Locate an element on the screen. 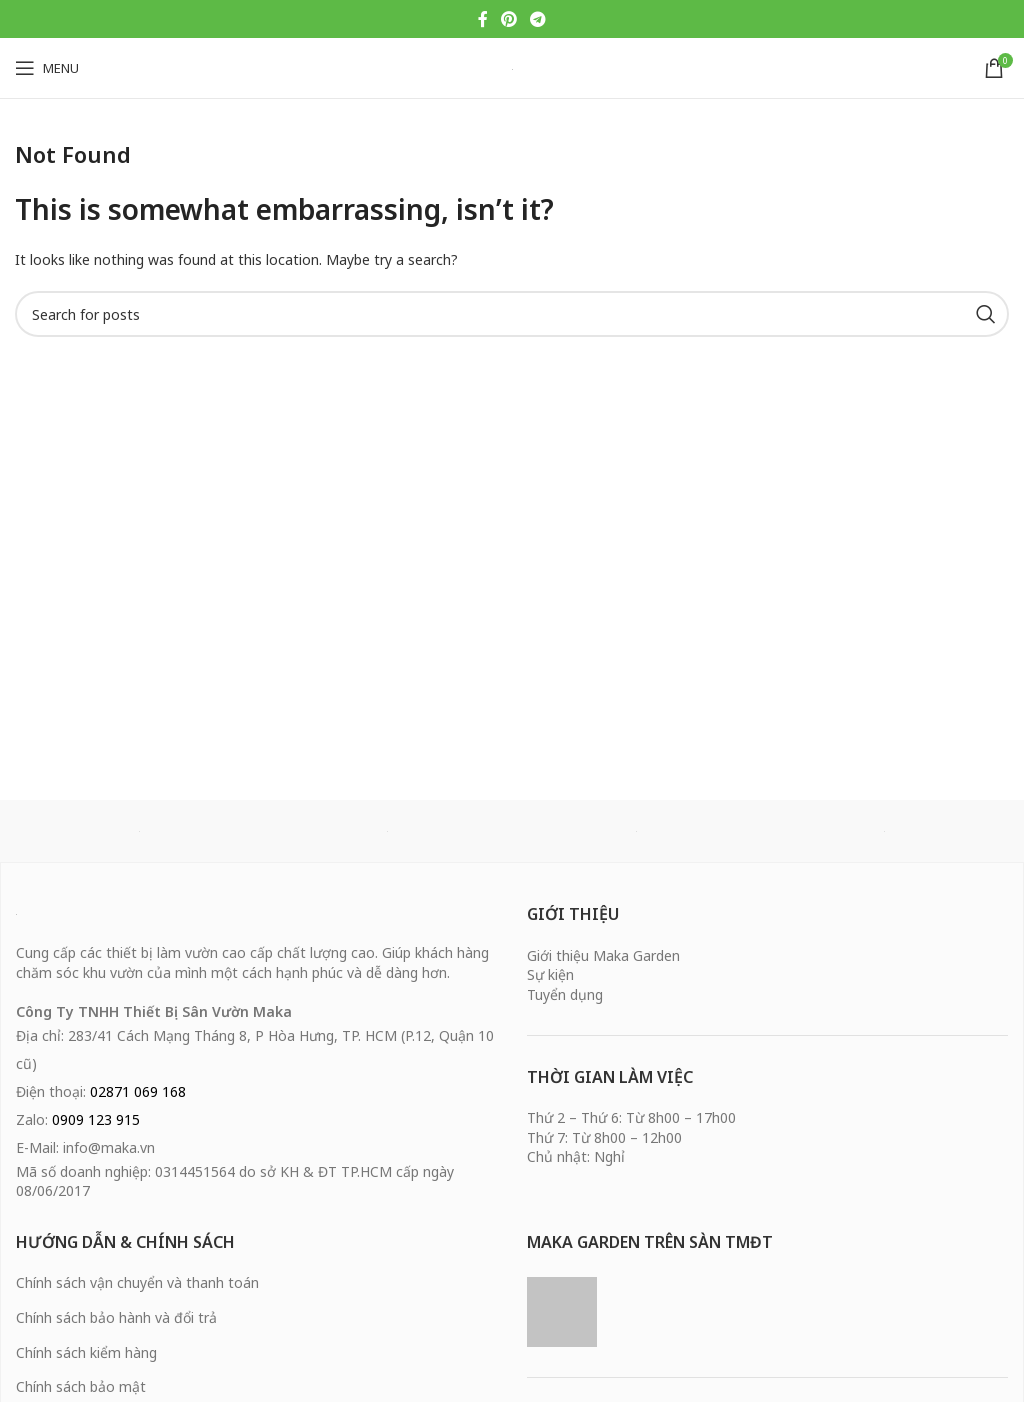 This screenshot has width=1024, height=1402. Chính sách bảo hành và đổi trả is located at coordinates (116, 1317).